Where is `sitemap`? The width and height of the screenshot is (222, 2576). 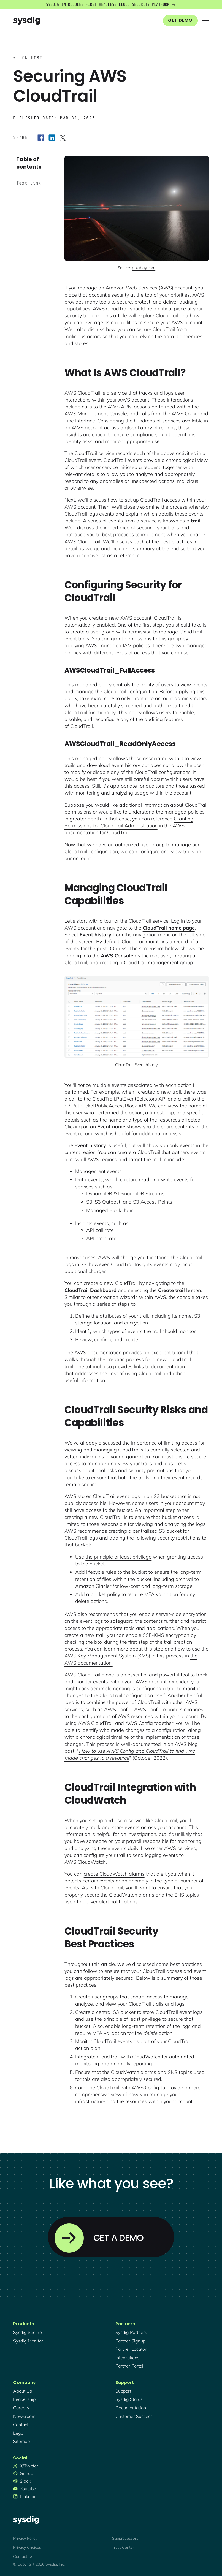
sitemap is located at coordinates (21, 2441).